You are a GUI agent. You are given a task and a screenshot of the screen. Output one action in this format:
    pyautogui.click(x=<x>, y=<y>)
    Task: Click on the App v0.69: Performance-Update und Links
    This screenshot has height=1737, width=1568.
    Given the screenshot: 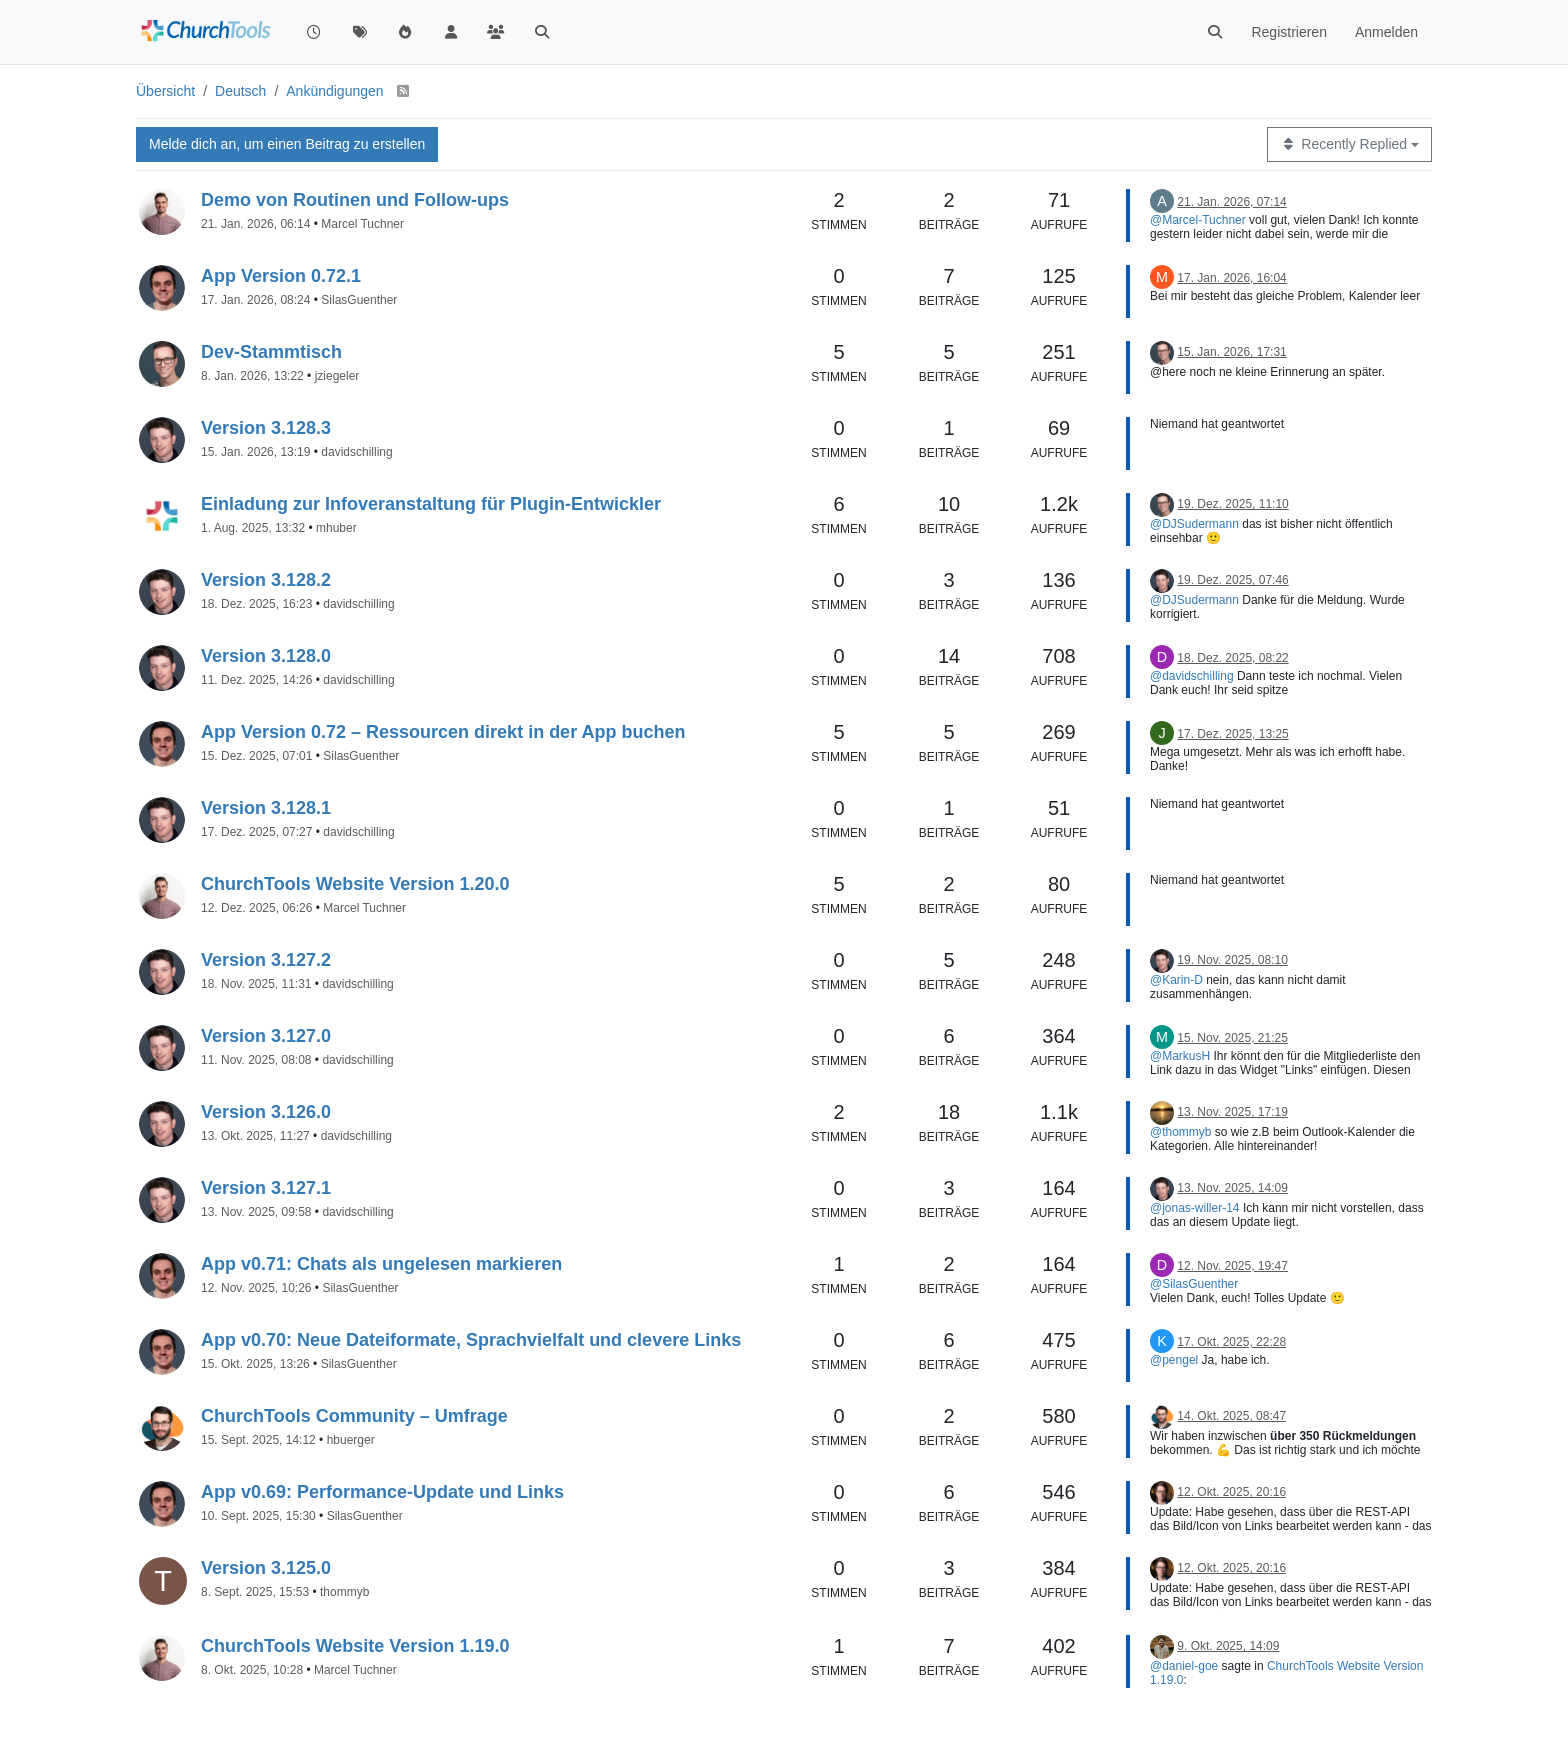 What is the action you would take?
    pyautogui.click(x=382, y=1492)
    